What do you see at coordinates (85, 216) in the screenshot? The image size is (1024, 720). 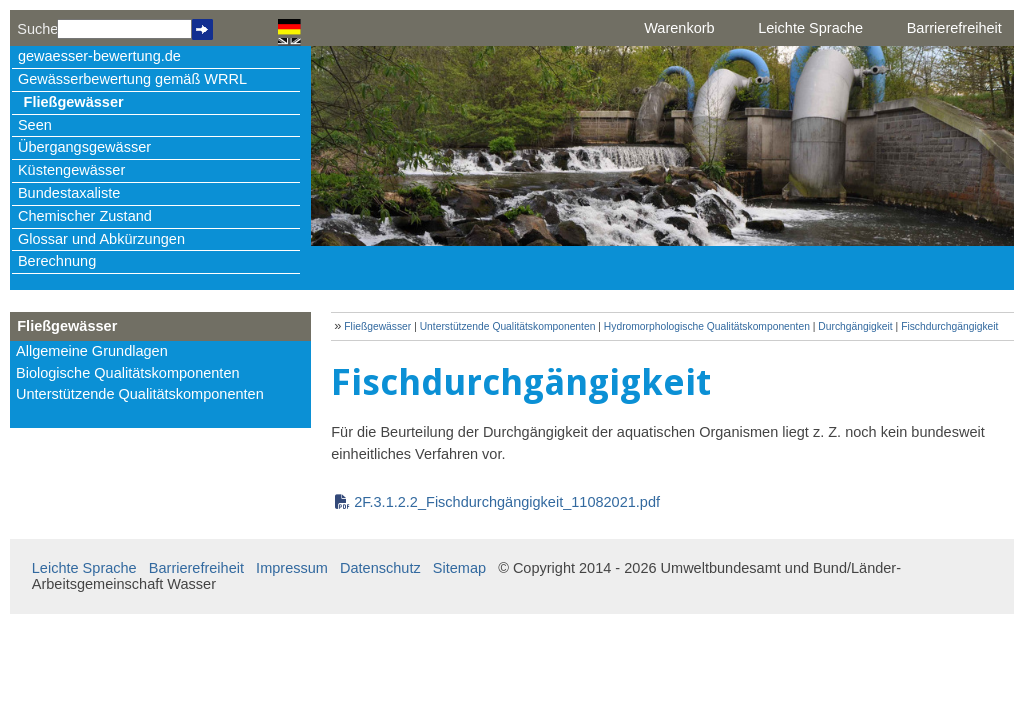 I see `Chemischer Zustand` at bounding box center [85, 216].